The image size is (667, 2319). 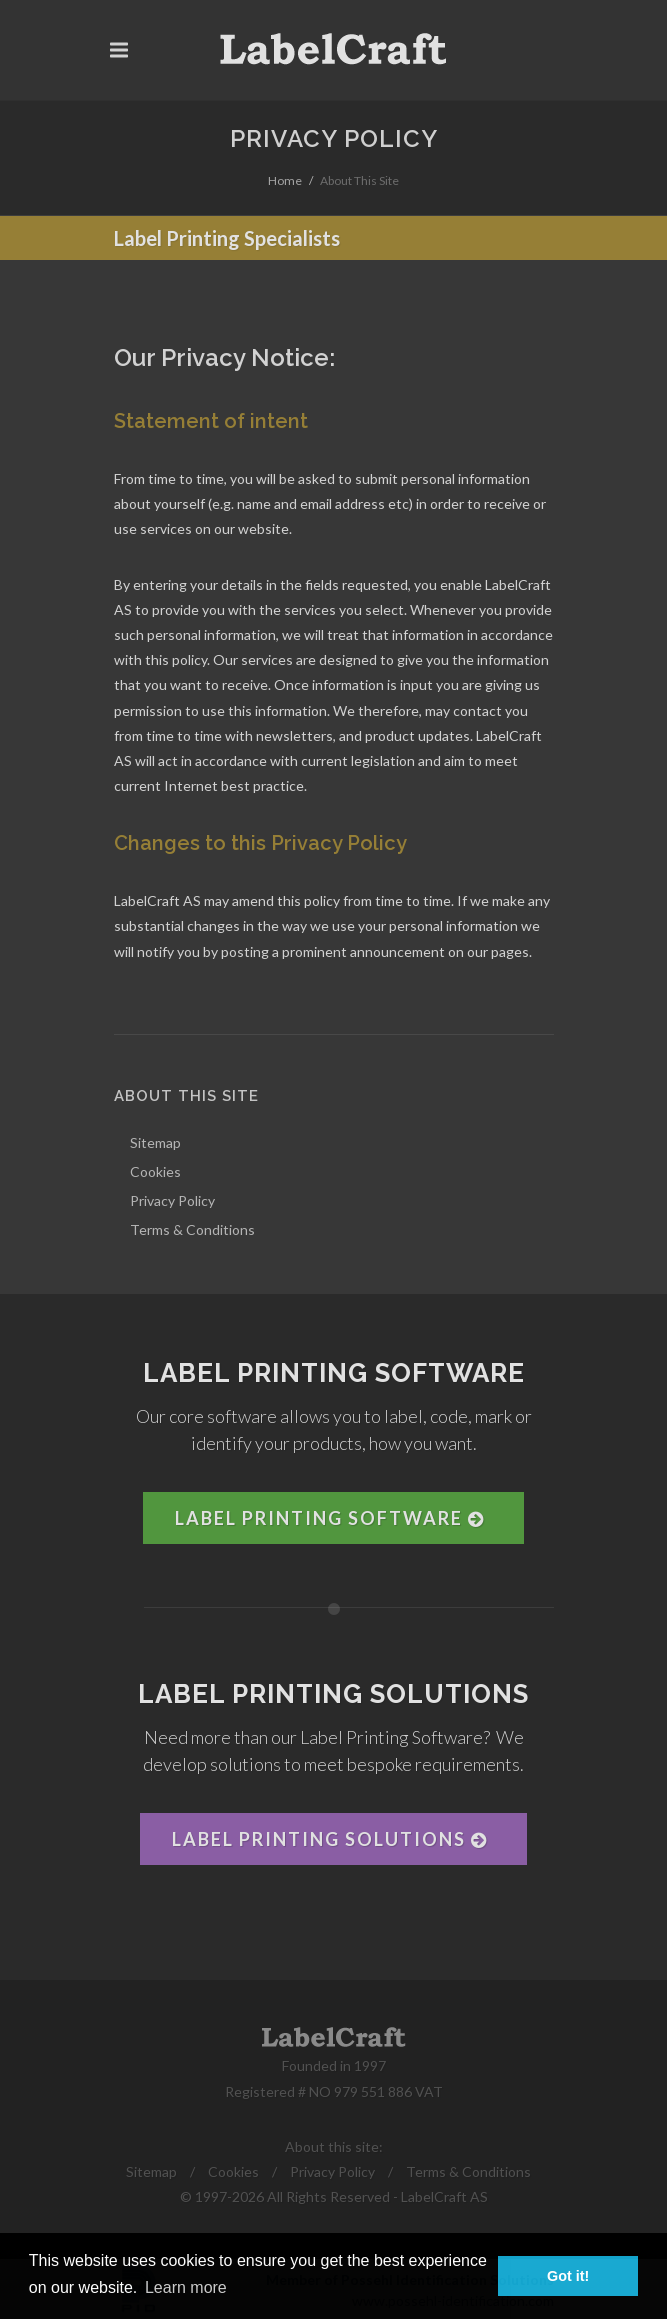 What do you see at coordinates (332, 2171) in the screenshot?
I see `Privacy Policy` at bounding box center [332, 2171].